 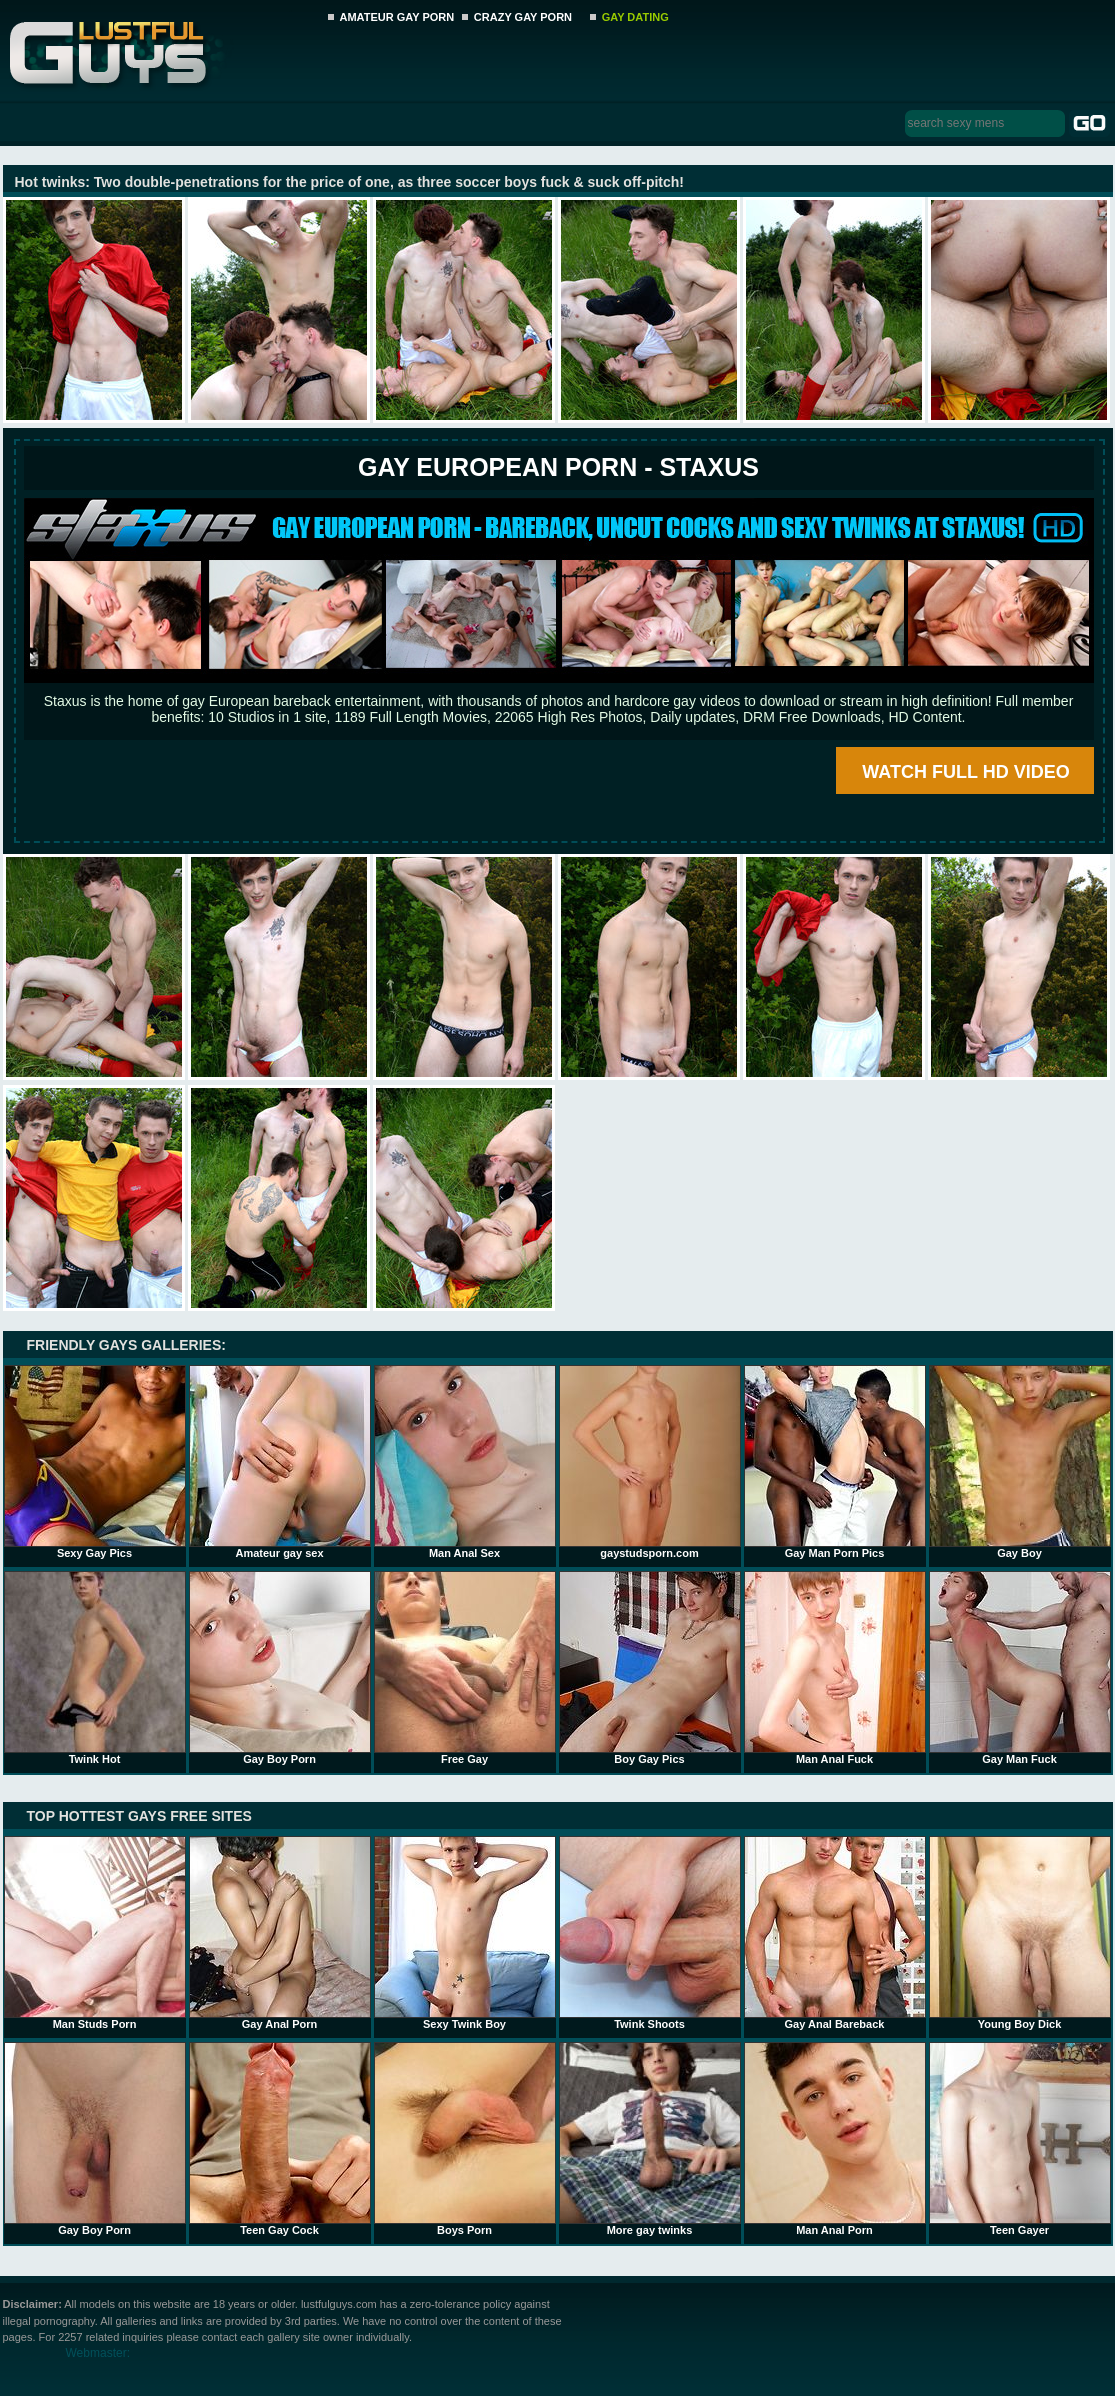 What do you see at coordinates (558, 467) in the screenshot?
I see `Gay European Porn - STAXUS` at bounding box center [558, 467].